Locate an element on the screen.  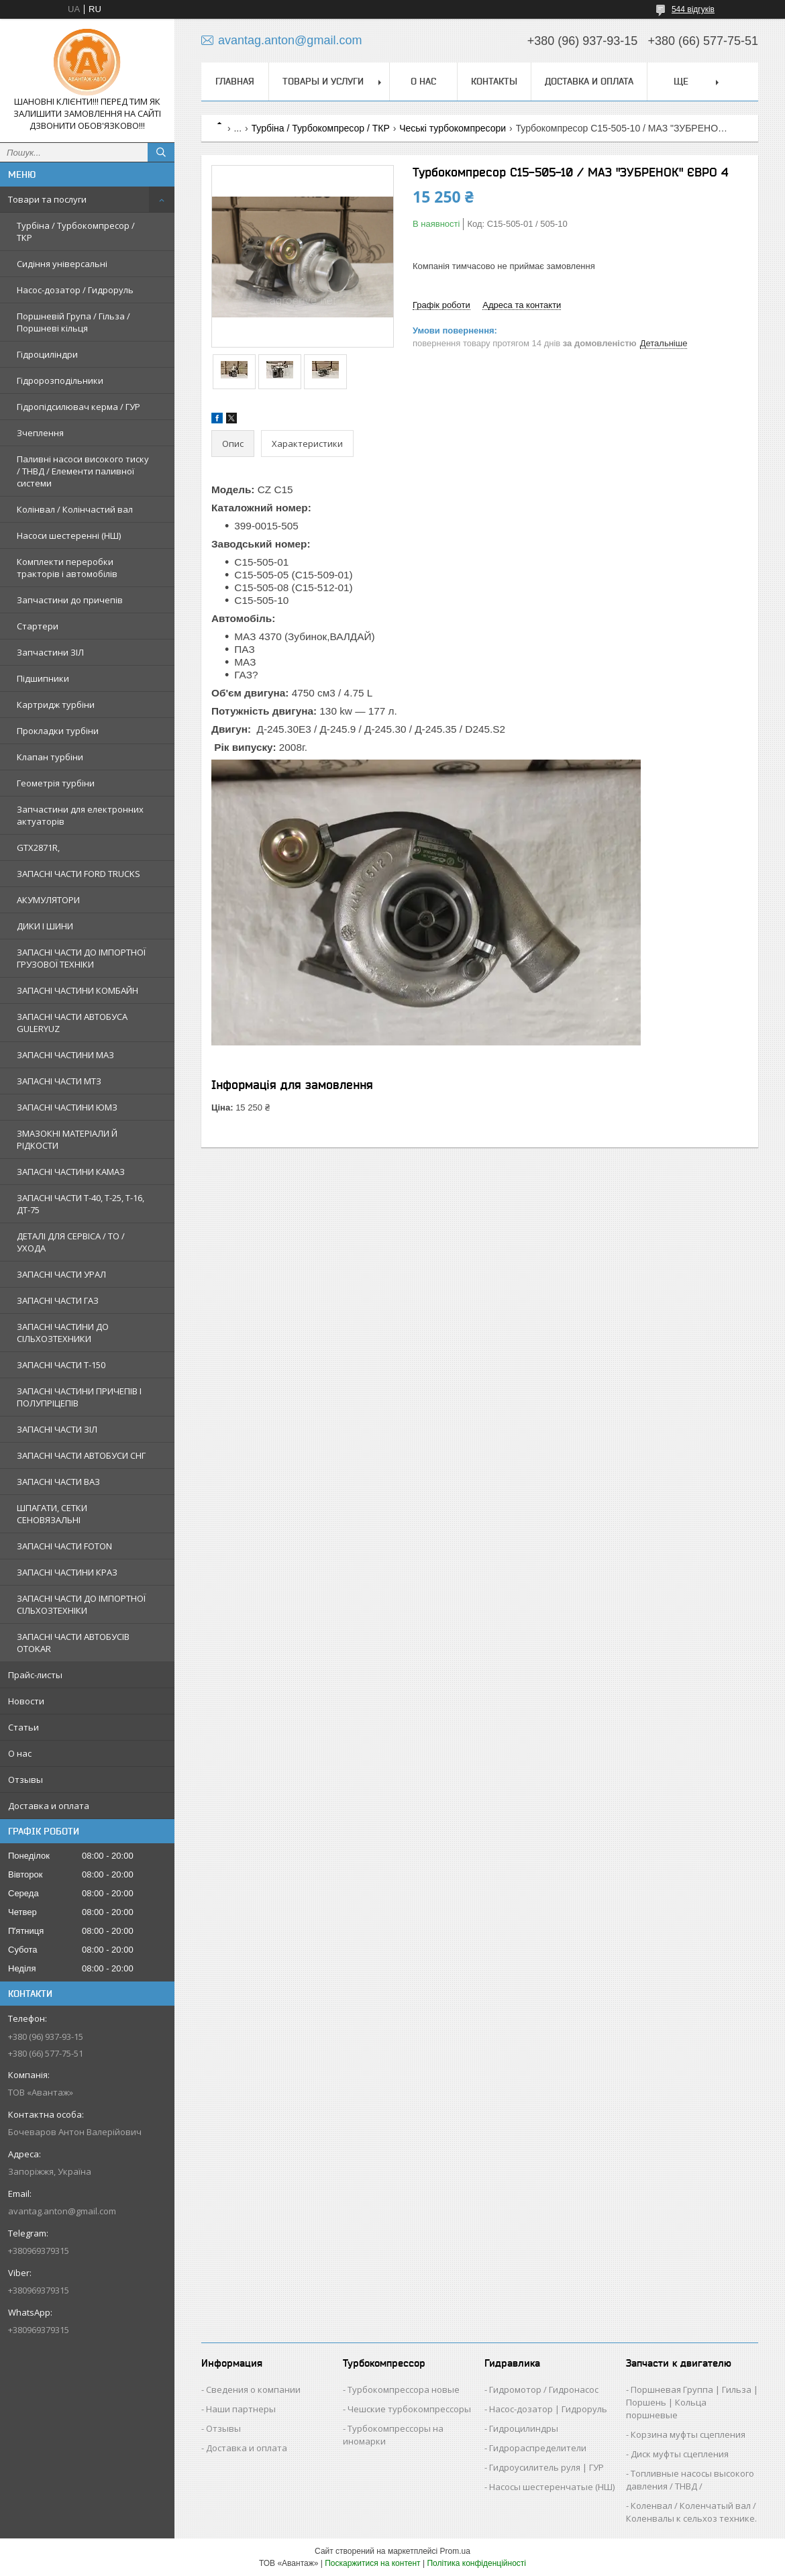
Чешские турбокомпрессоры is located at coordinates (409, 2409).